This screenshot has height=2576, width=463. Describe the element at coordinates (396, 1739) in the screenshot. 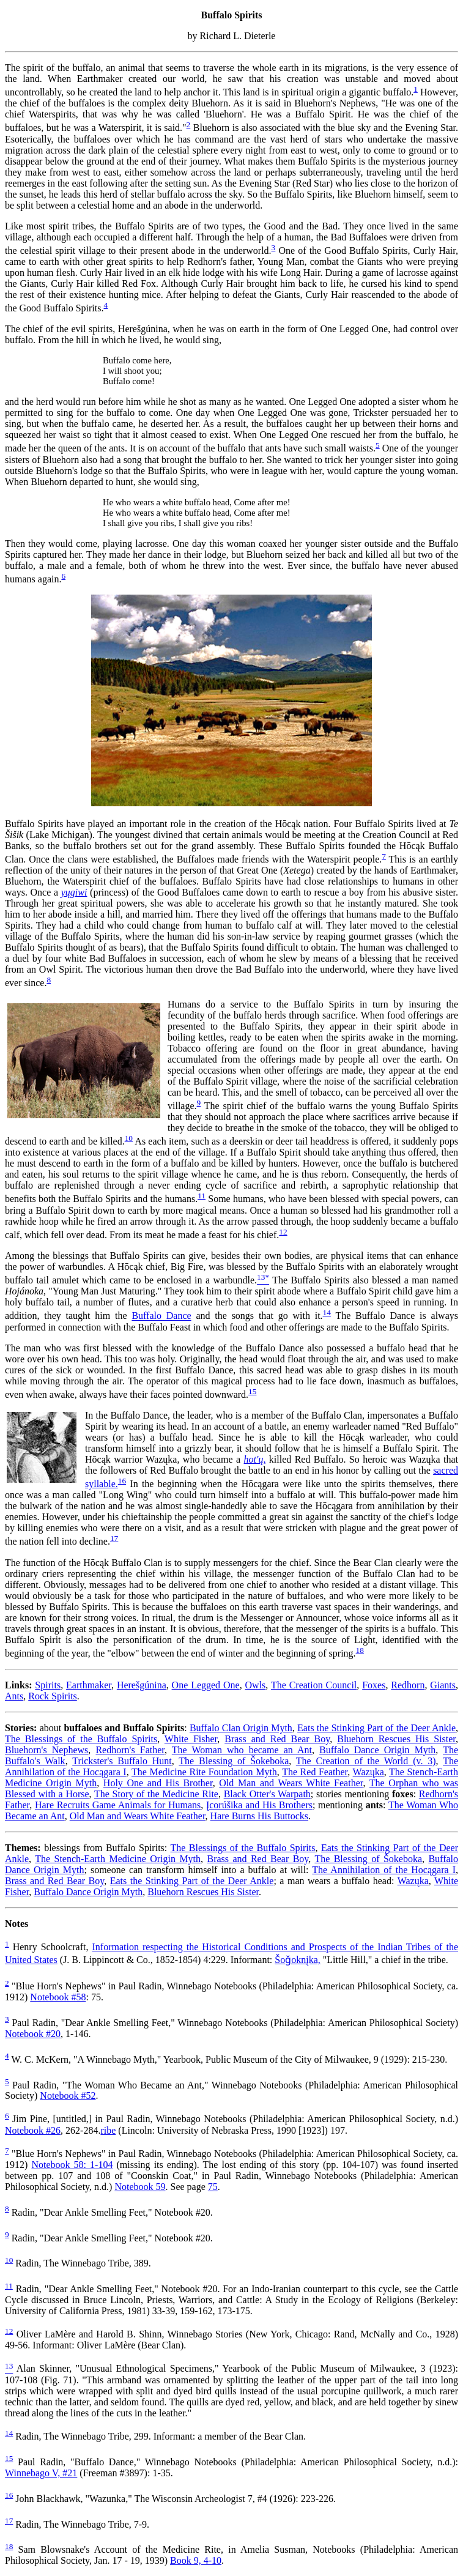

I see `Bluehorn Rescues His Sister` at that location.